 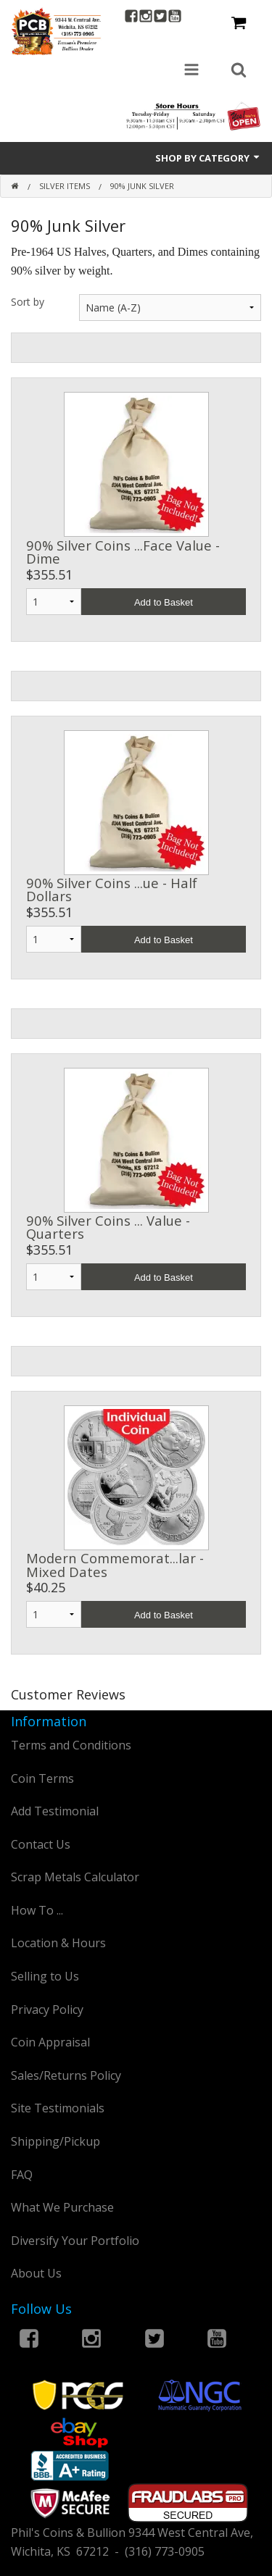 What do you see at coordinates (42, 1778) in the screenshot?
I see `Coin Terms` at bounding box center [42, 1778].